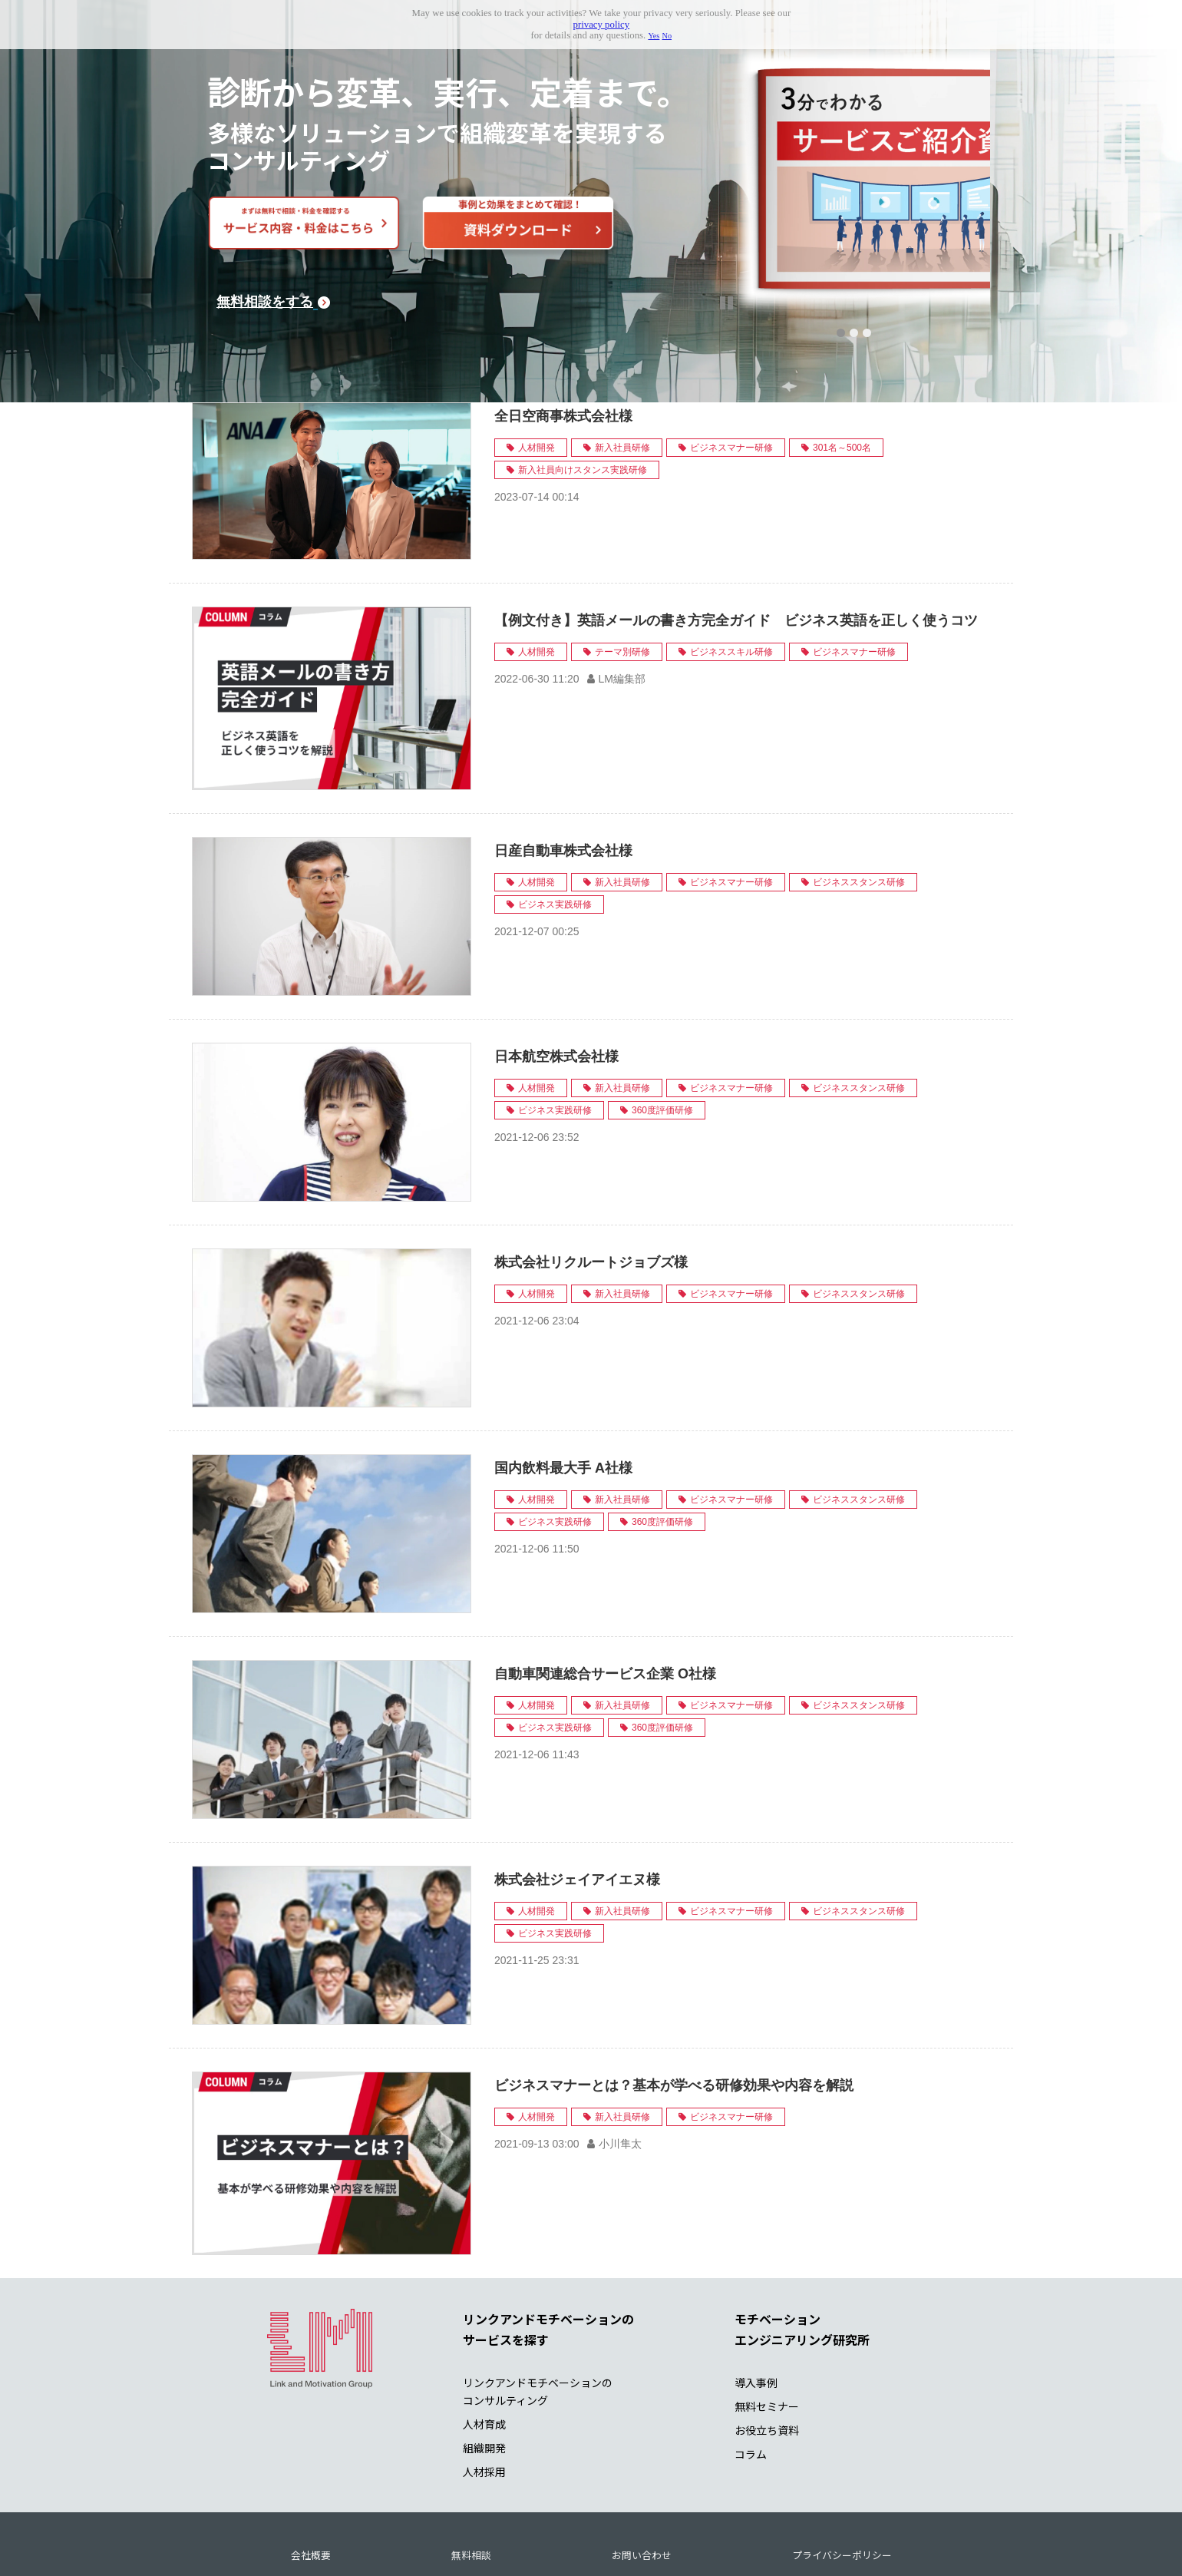 Image resolution: width=1182 pixels, height=2576 pixels. What do you see at coordinates (642, 2486) in the screenshot?
I see `お問い合わせ` at bounding box center [642, 2486].